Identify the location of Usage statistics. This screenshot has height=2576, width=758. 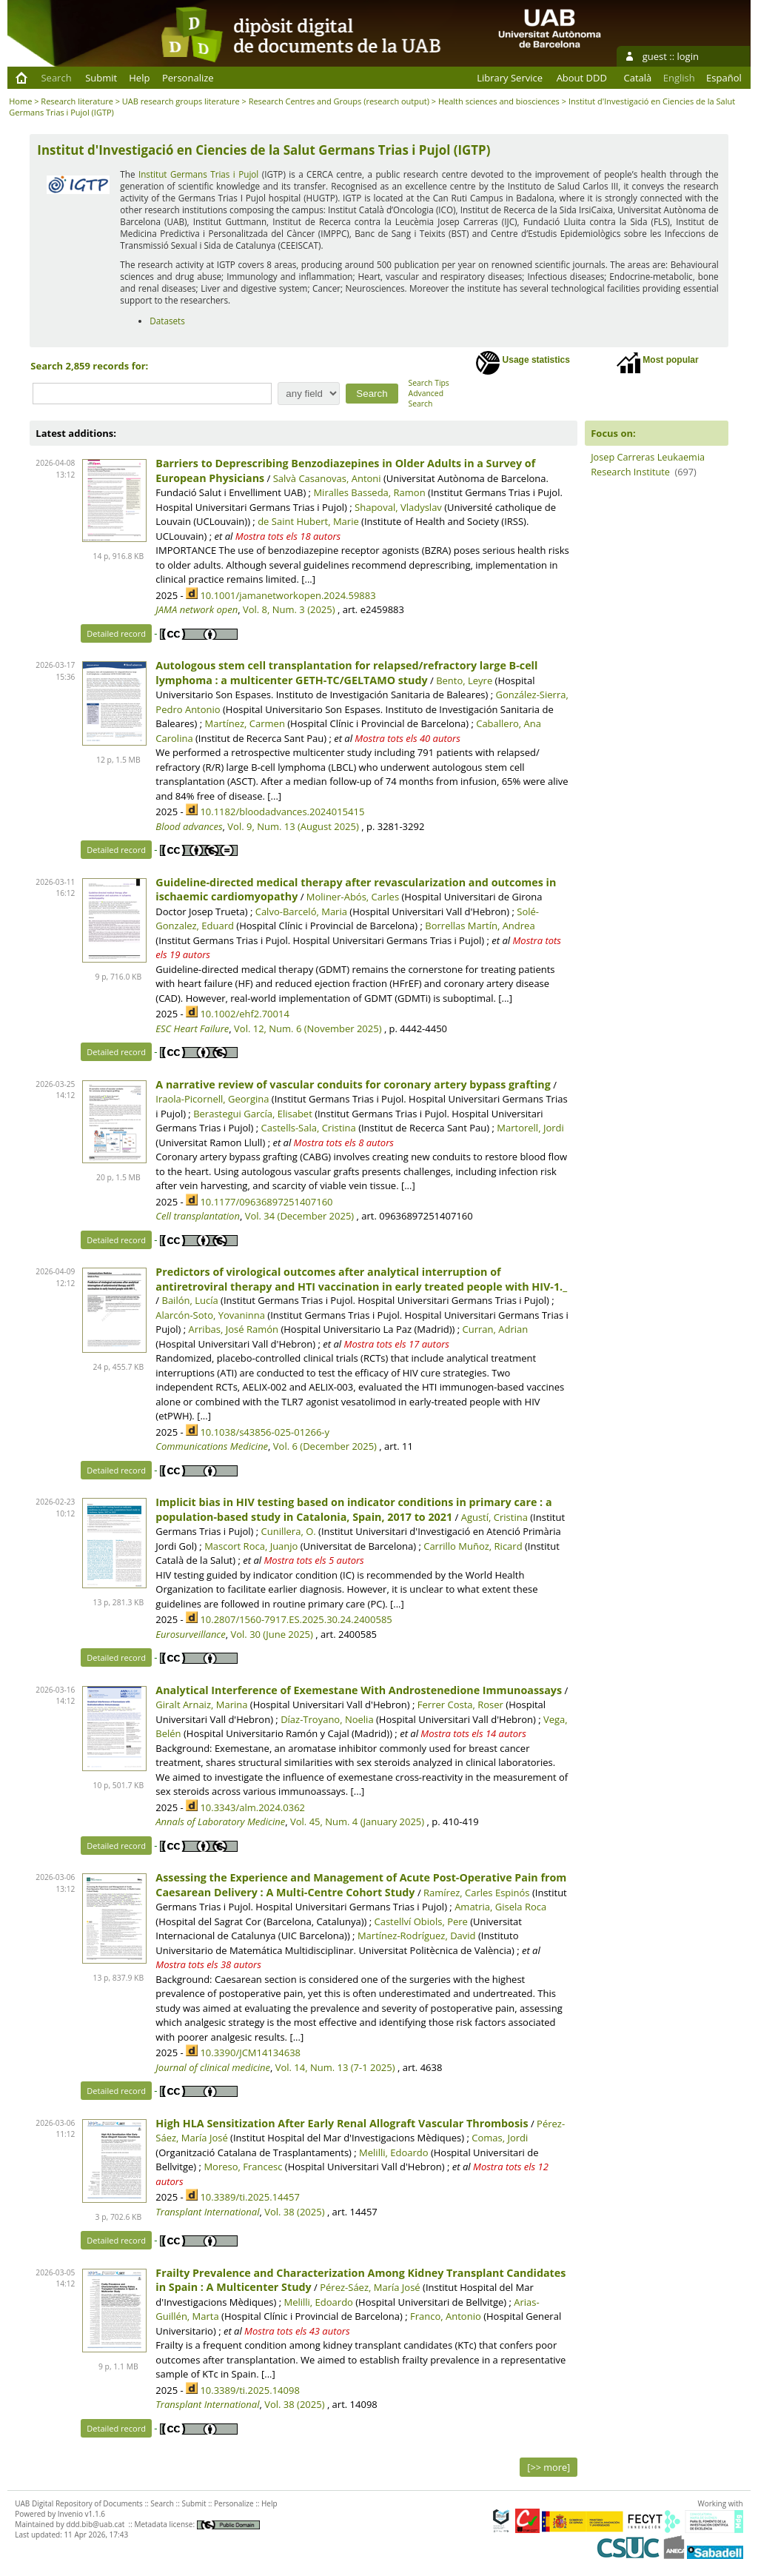
(523, 363).